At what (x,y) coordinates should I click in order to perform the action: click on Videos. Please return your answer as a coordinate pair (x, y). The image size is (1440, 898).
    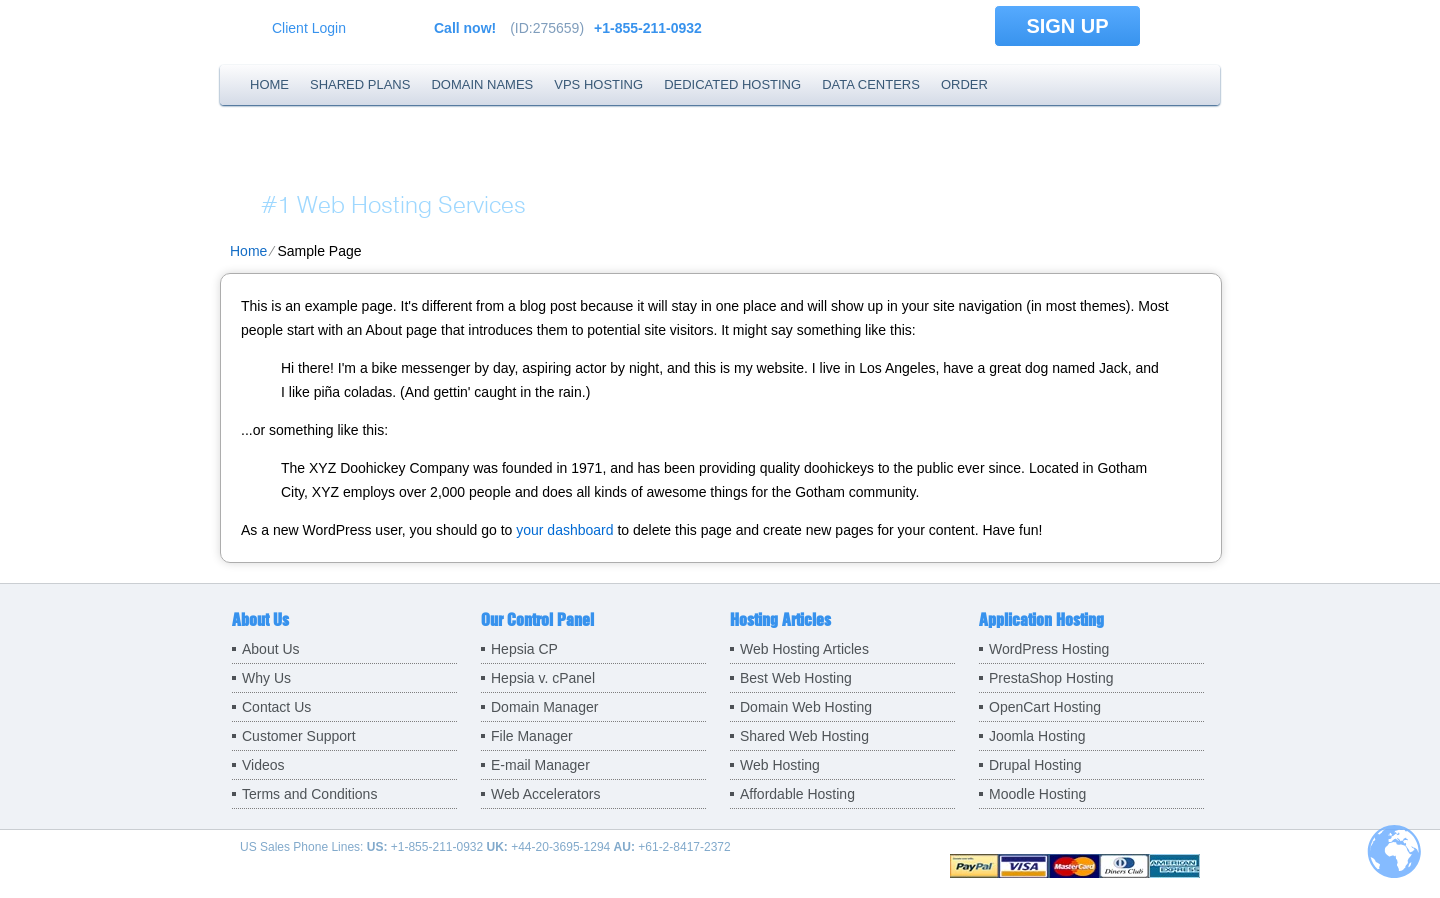
    Looking at the image, I should click on (263, 765).